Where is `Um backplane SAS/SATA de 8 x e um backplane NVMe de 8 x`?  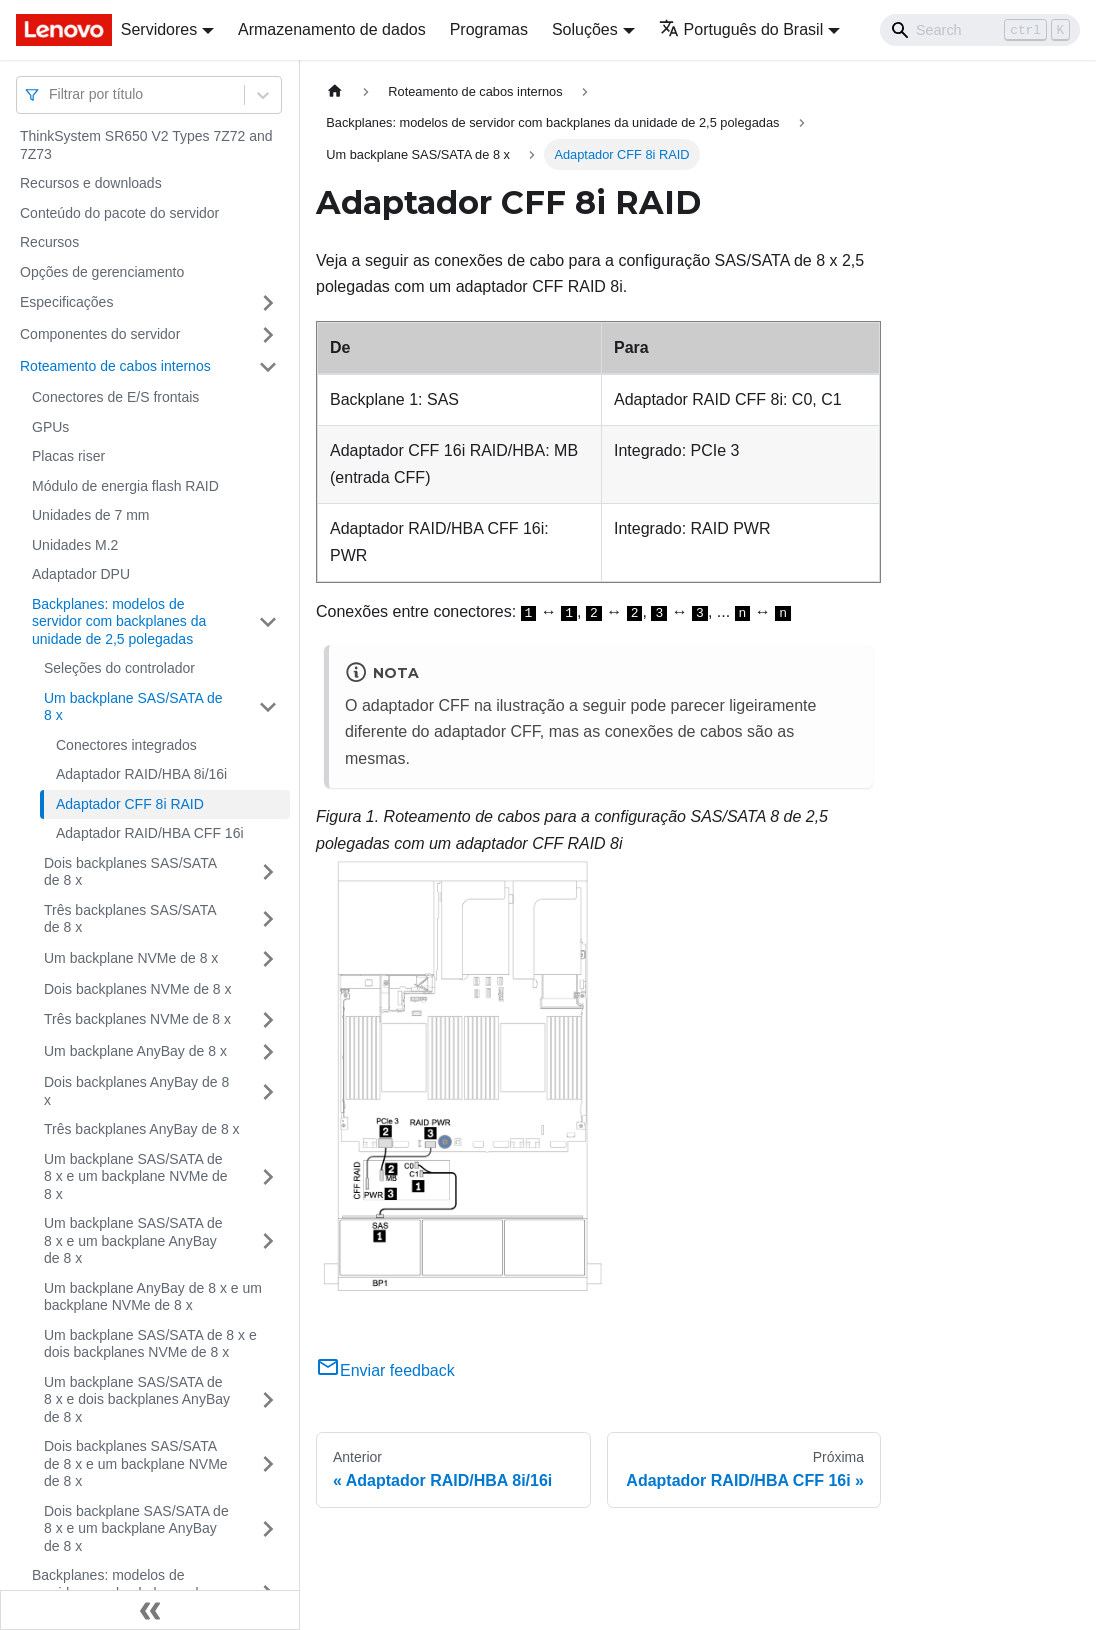 Um backplane SAS/SATA de 8 x e um backplane NVMe de 8 x is located at coordinates (136, 1176).